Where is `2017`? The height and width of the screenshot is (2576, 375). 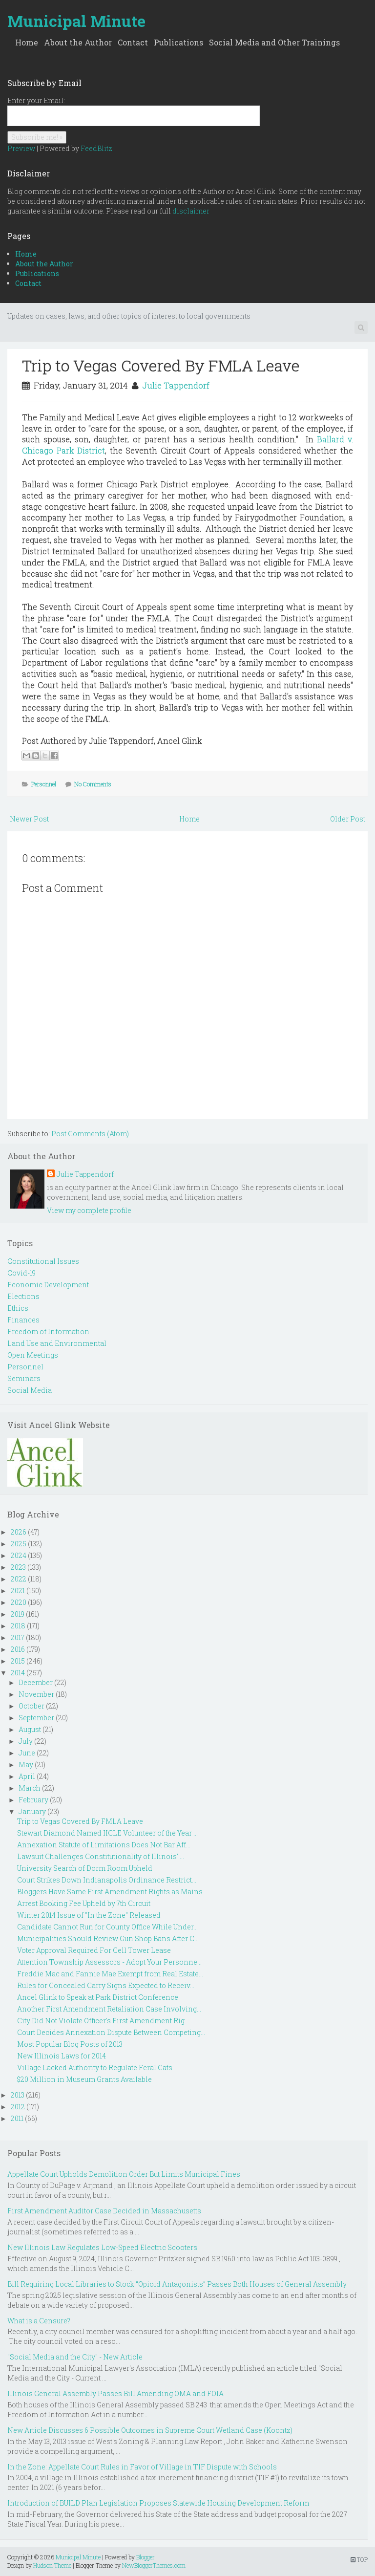
2017 is located at coordinates (17, 1637).